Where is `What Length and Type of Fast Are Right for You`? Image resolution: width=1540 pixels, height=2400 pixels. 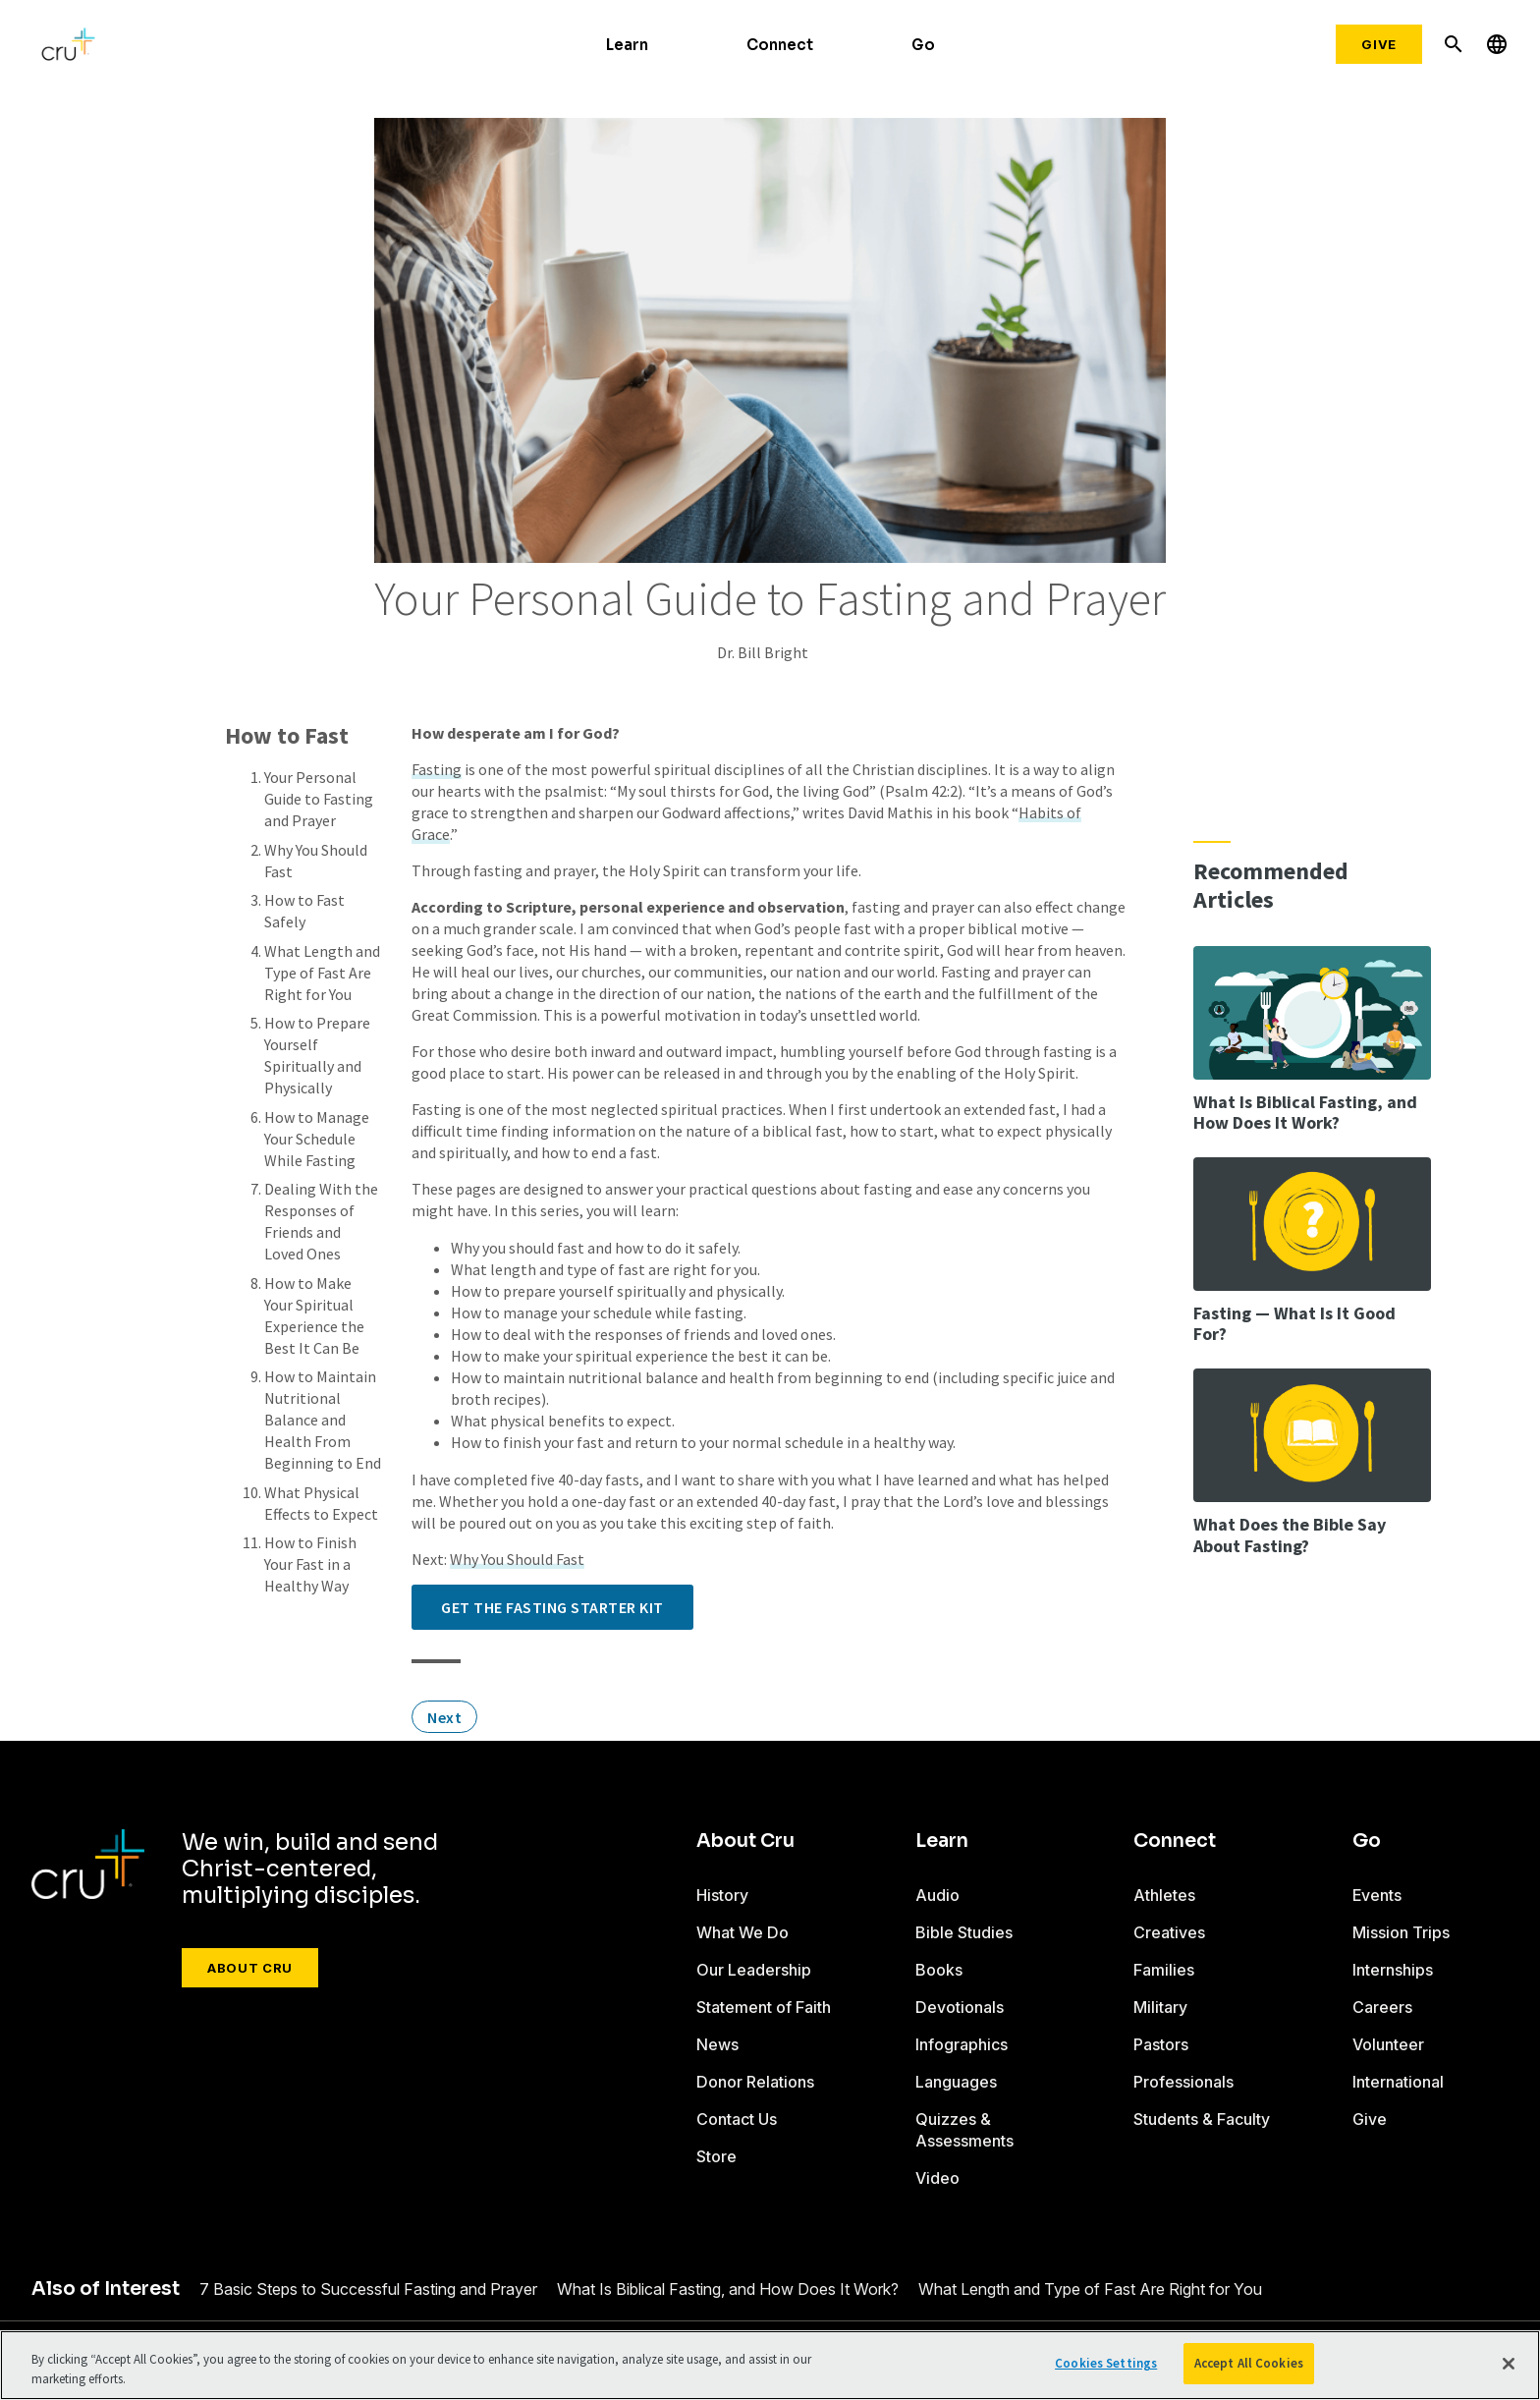
What Length and Type of Fast Are Right for You is located at coordinates (322, 972).